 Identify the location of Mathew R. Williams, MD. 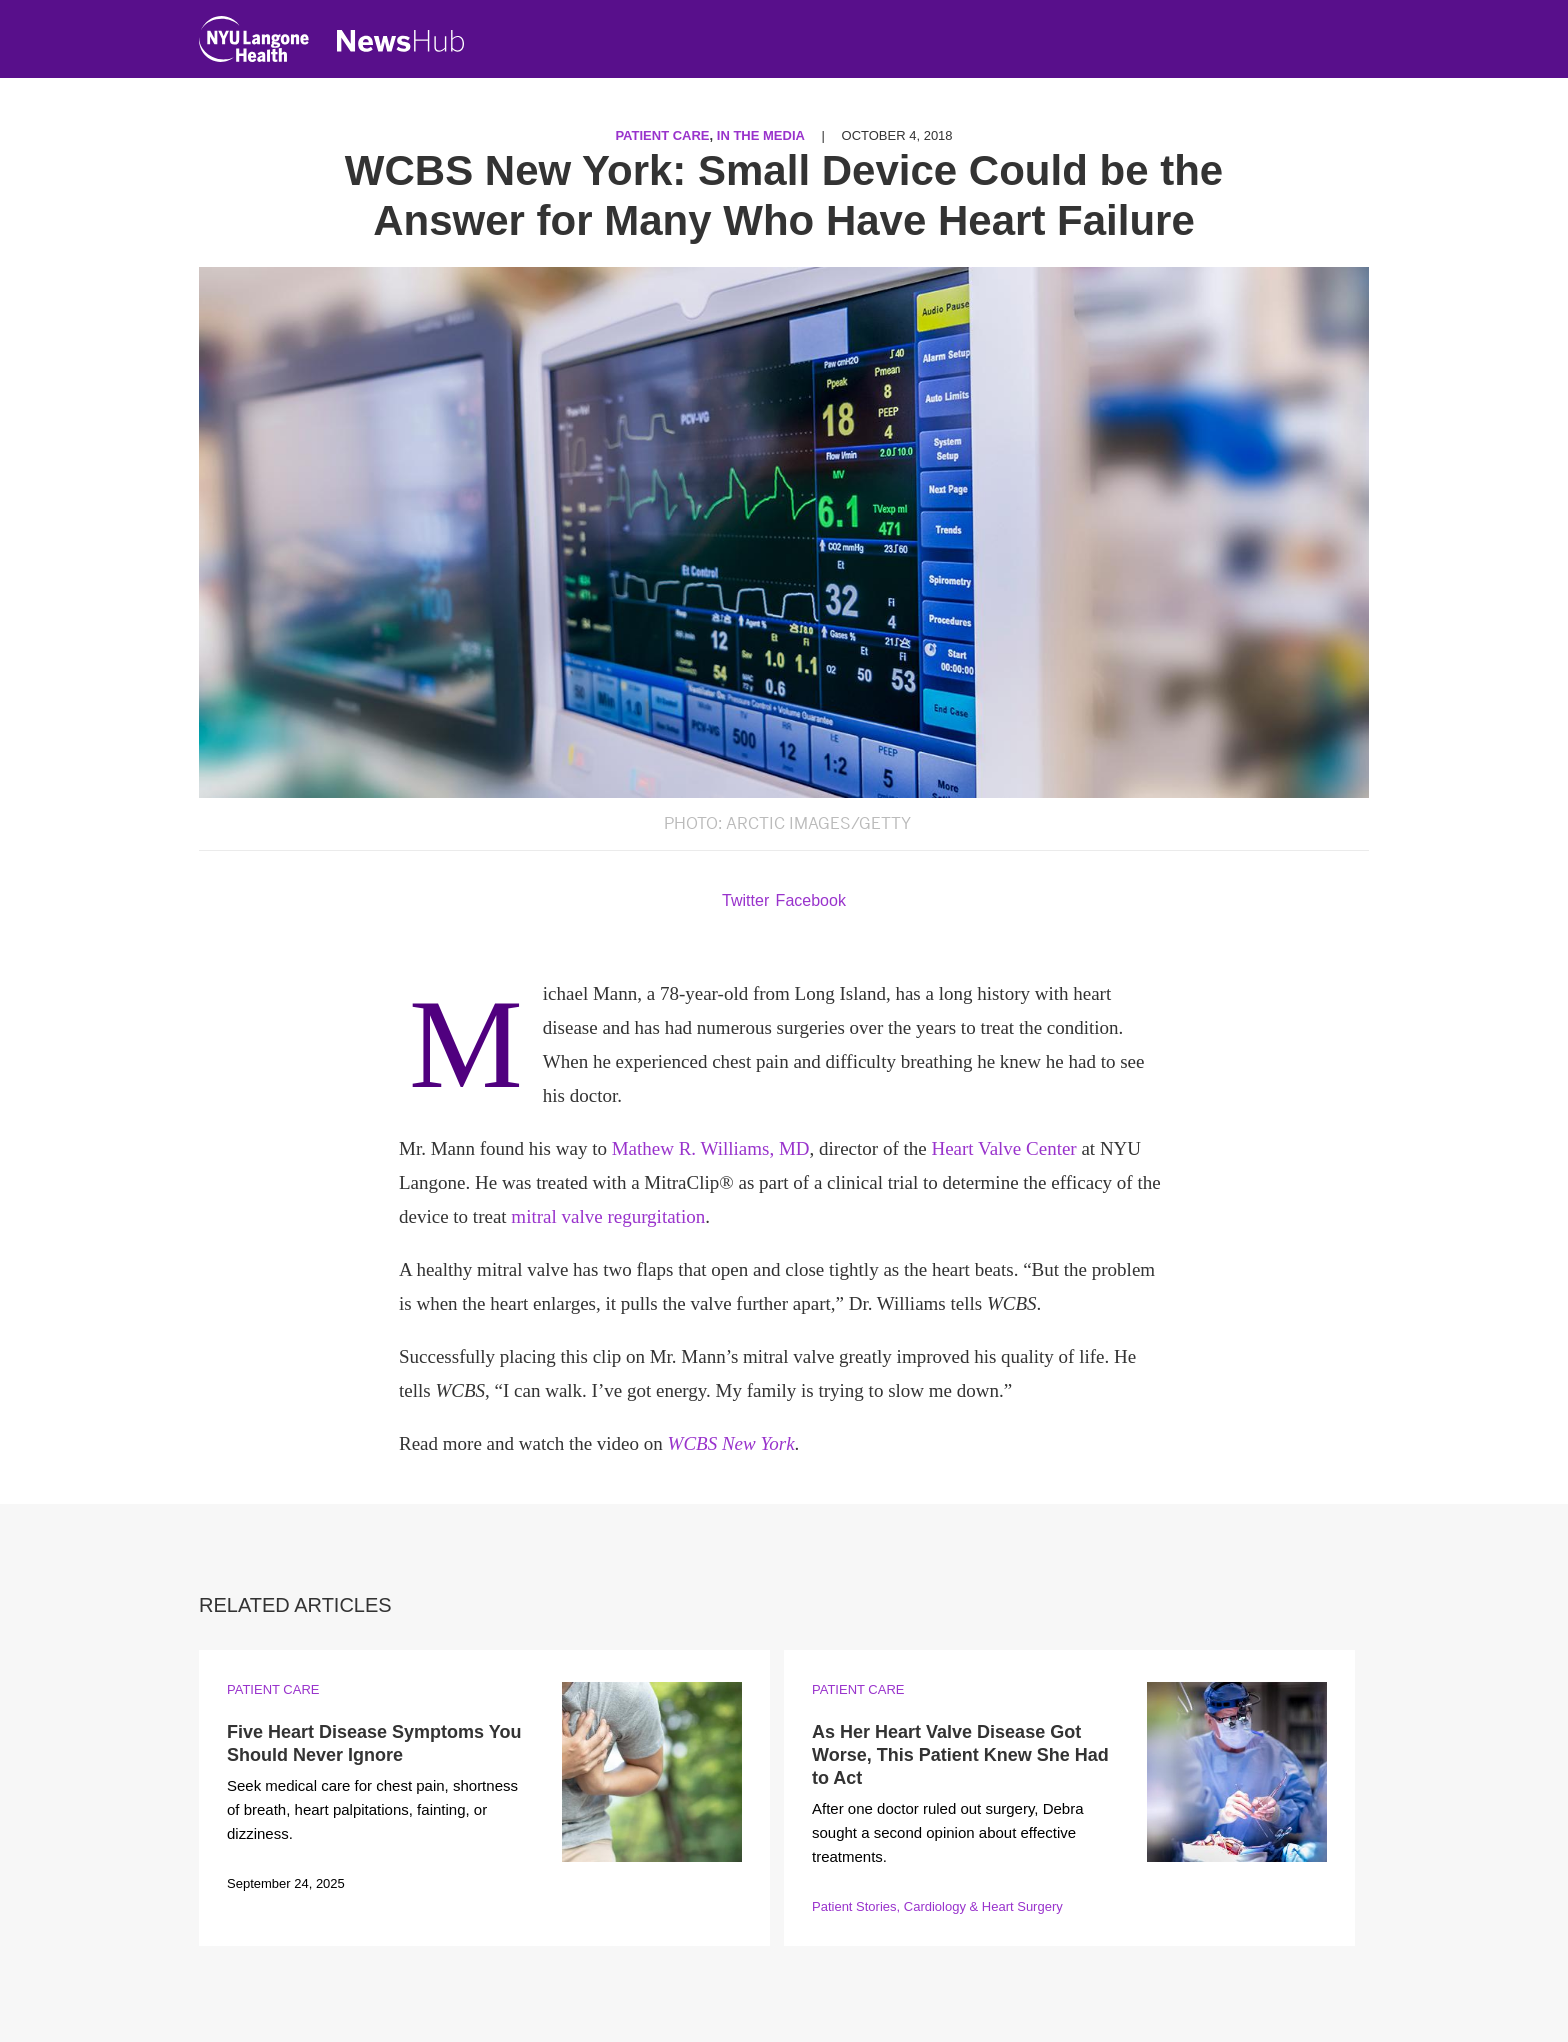
(711, 1148).